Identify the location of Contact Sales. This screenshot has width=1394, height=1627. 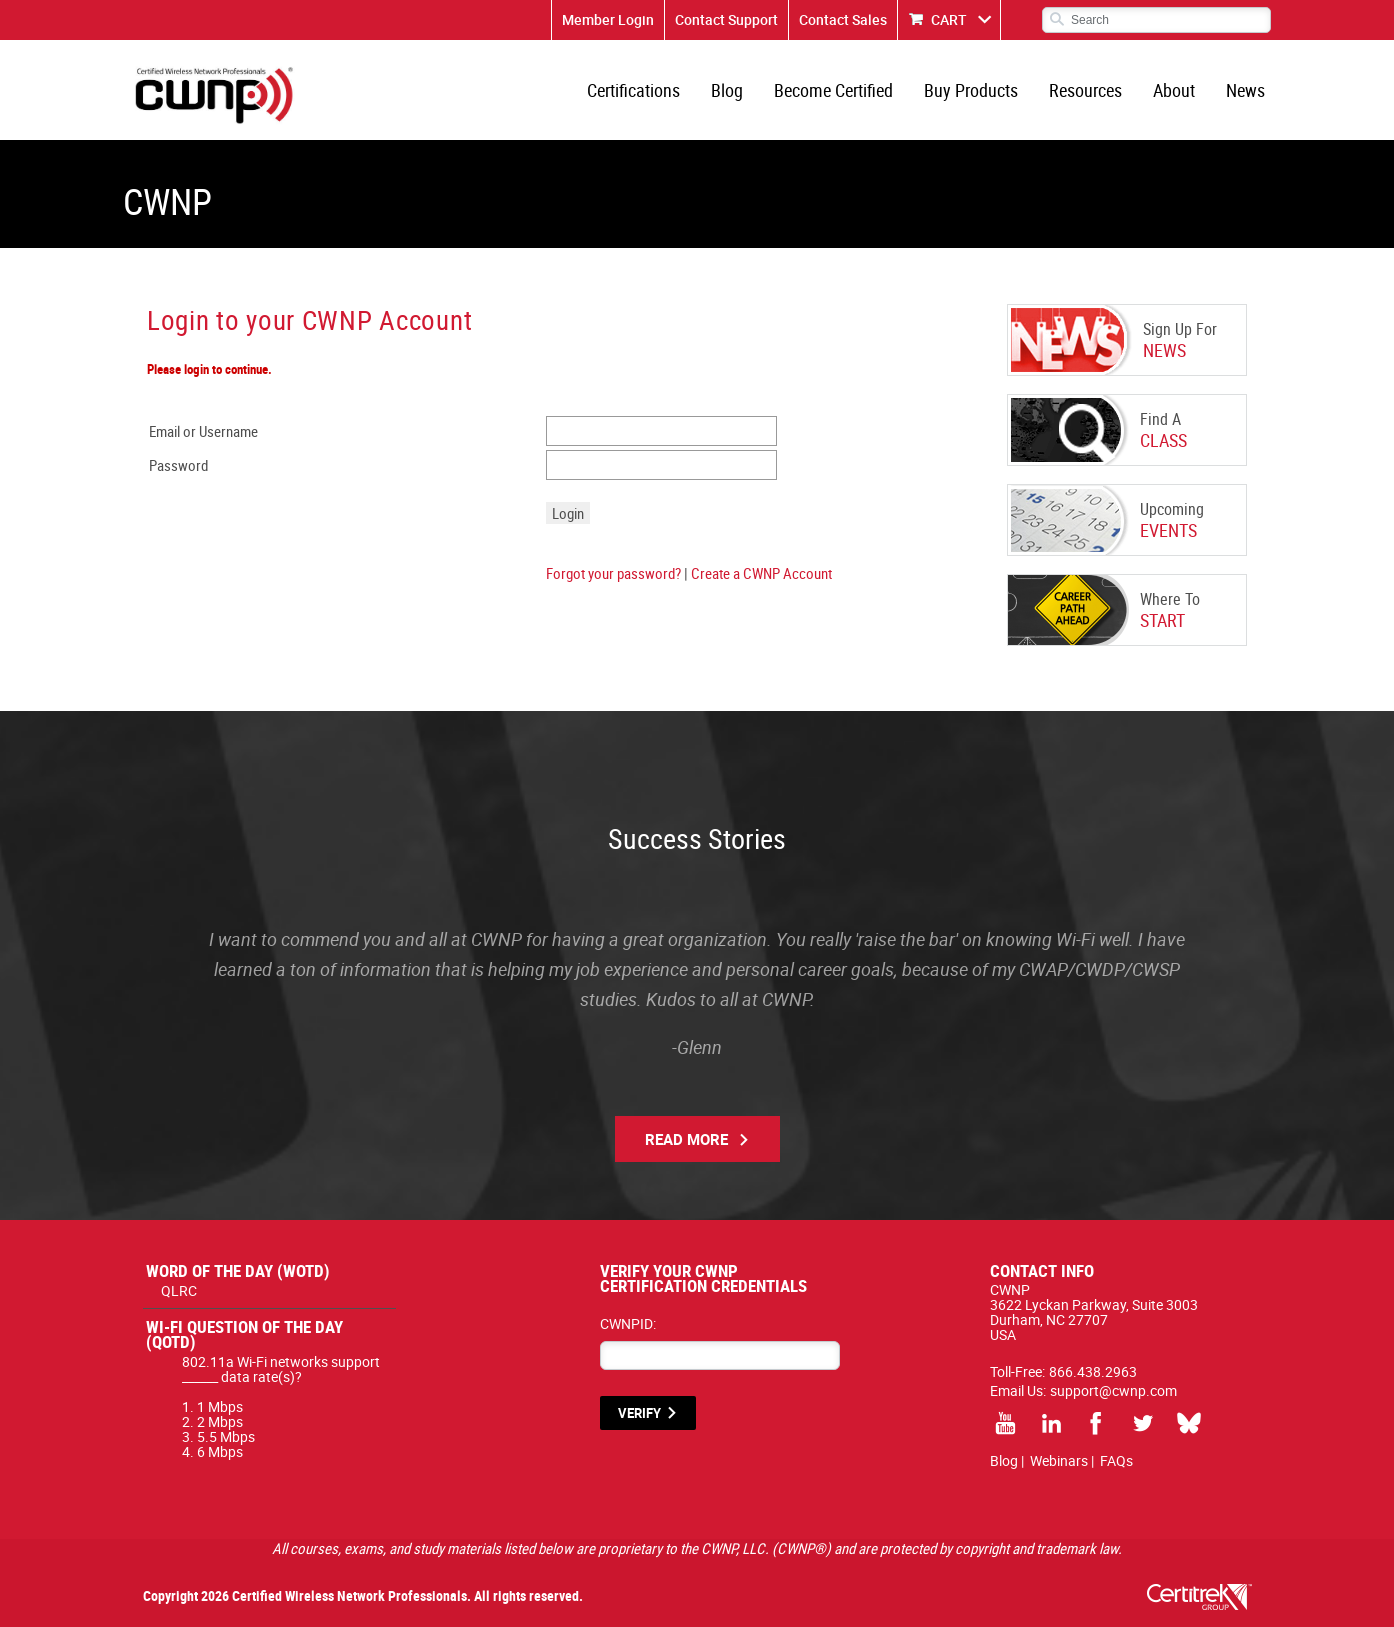
(843, 19).